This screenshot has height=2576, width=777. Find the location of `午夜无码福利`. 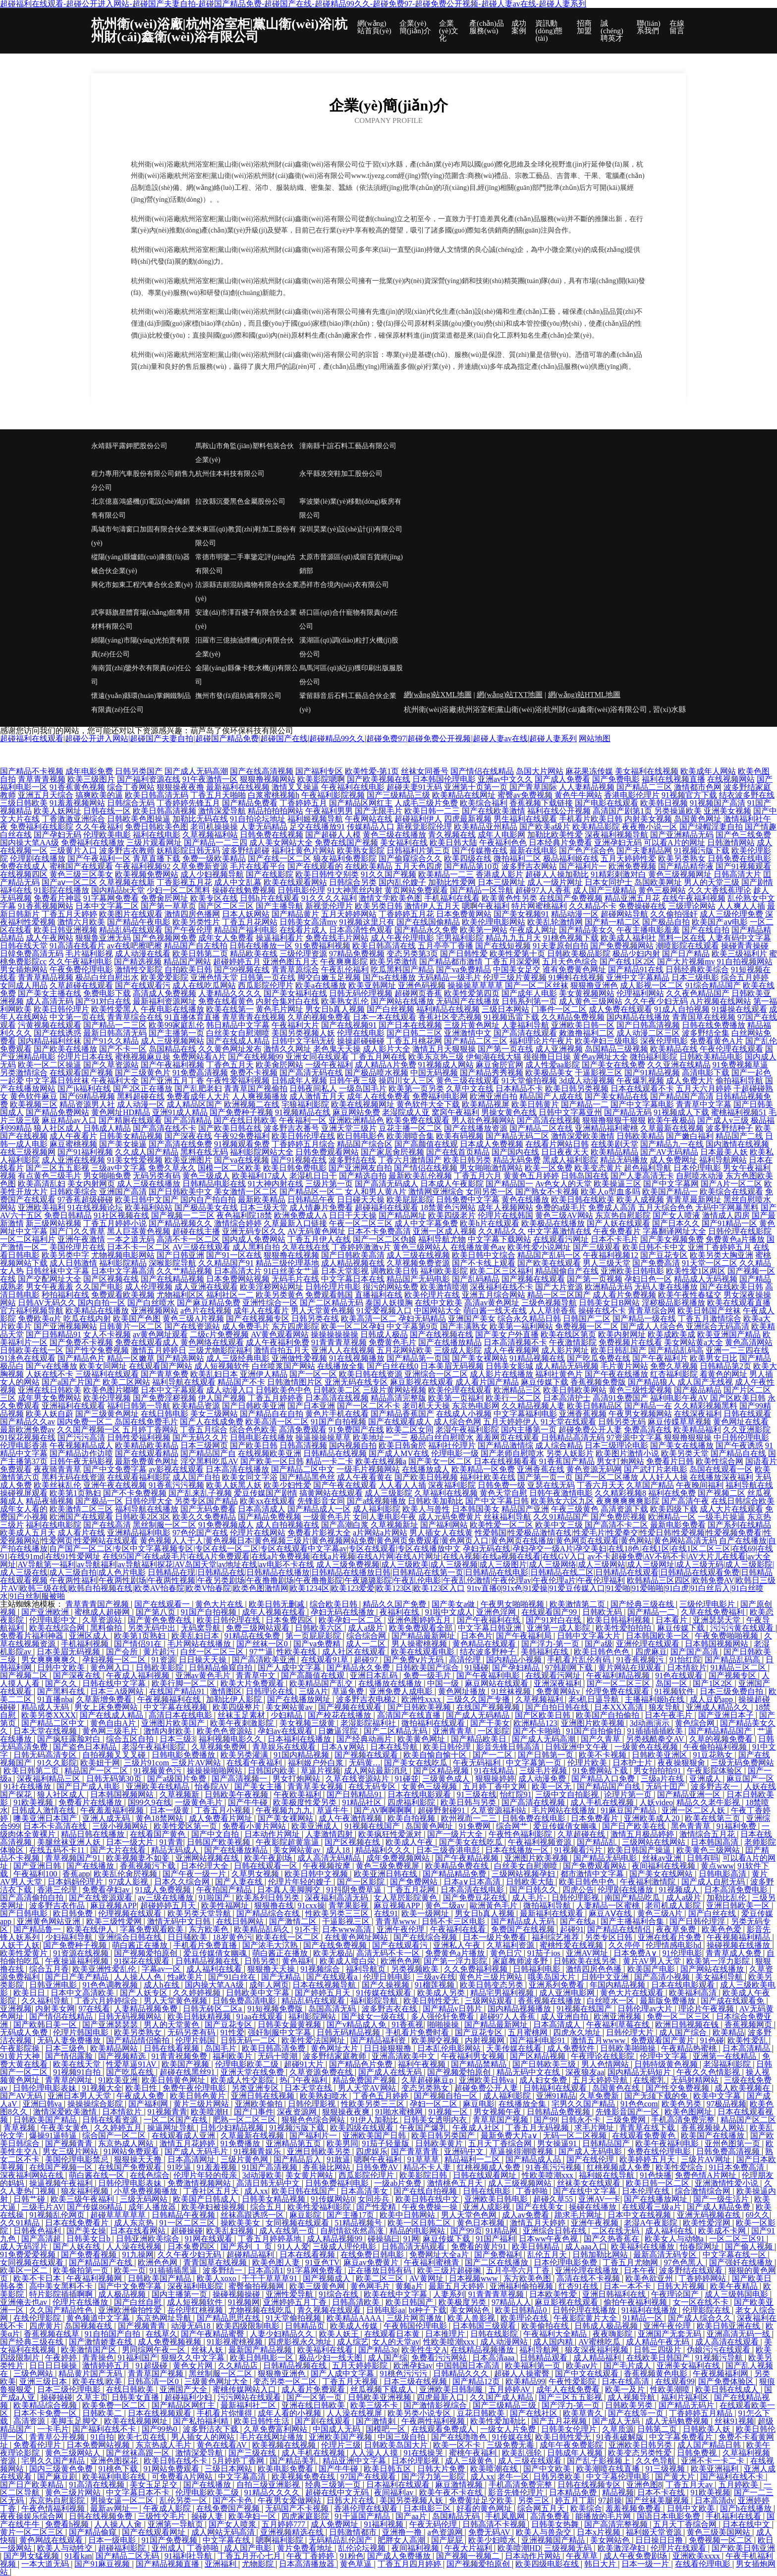

午夜无码福利 is located at coordinates (477, 1762).